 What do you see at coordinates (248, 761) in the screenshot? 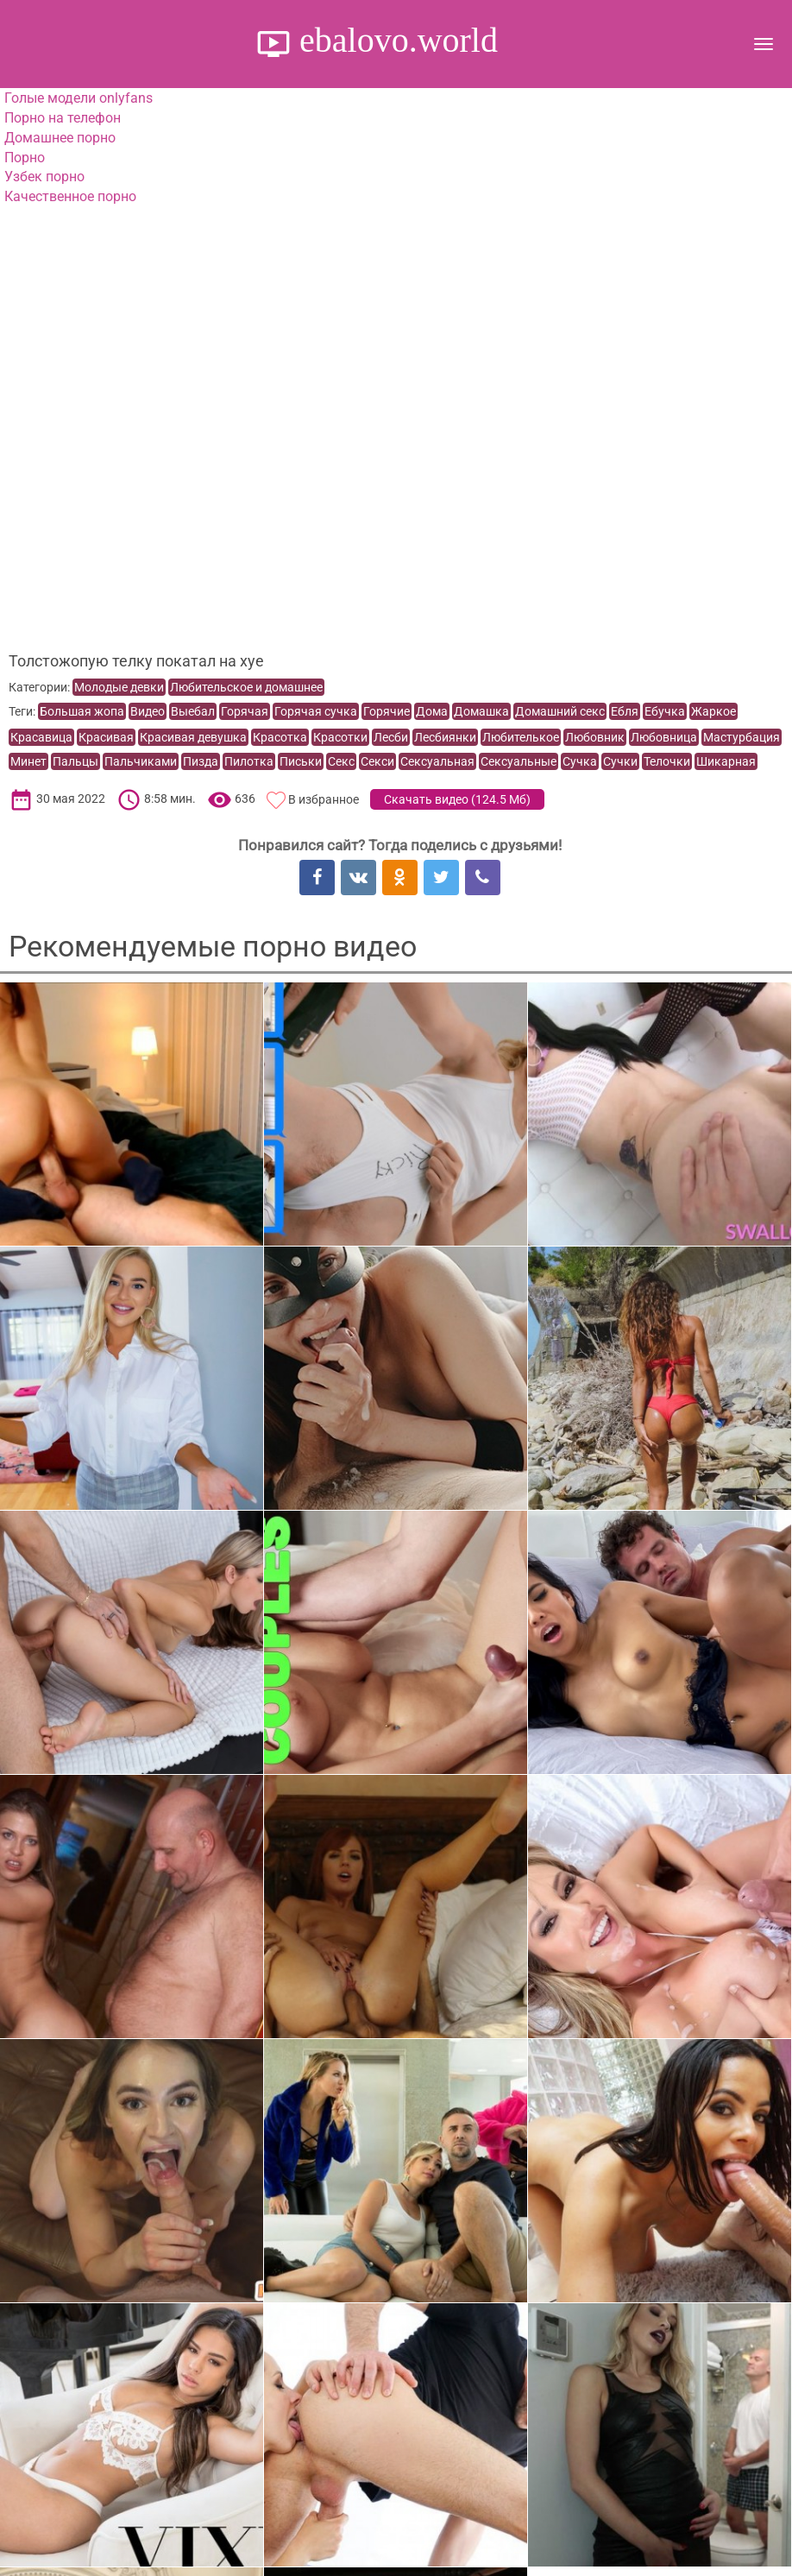
I see `Пилотка` at bounding box center [248, 761].